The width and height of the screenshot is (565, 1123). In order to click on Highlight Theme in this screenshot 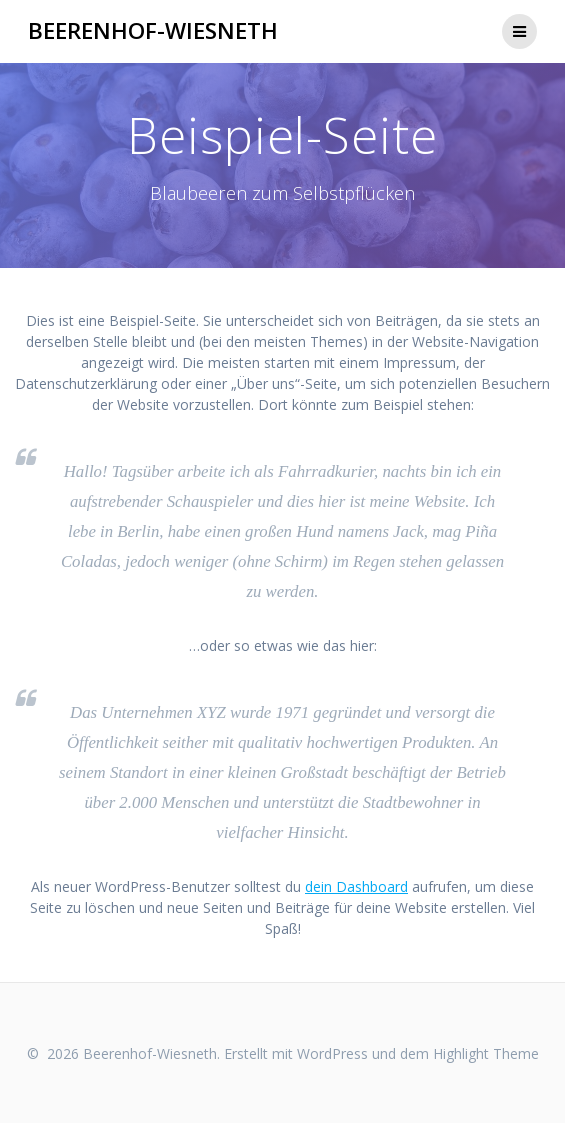, I will do `click(486, 1053)`.